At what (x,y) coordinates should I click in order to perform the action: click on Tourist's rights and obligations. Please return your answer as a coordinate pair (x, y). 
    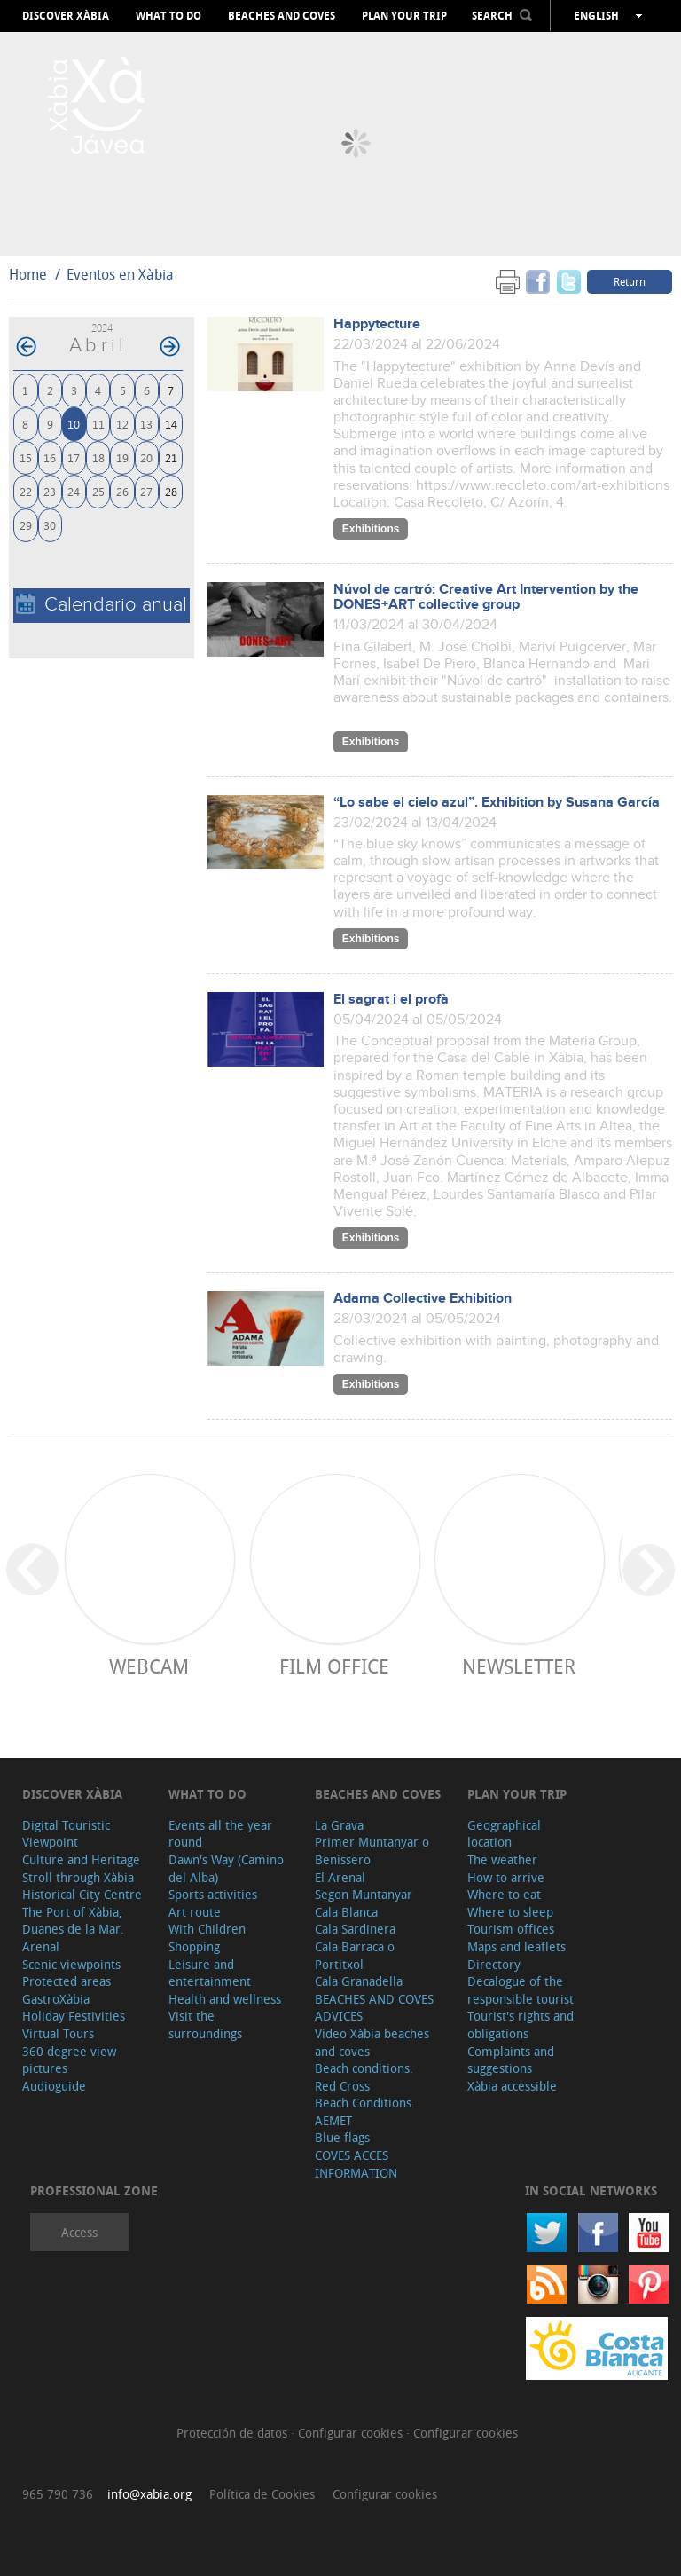
    Looking at the image, I should click on (520, 2024).